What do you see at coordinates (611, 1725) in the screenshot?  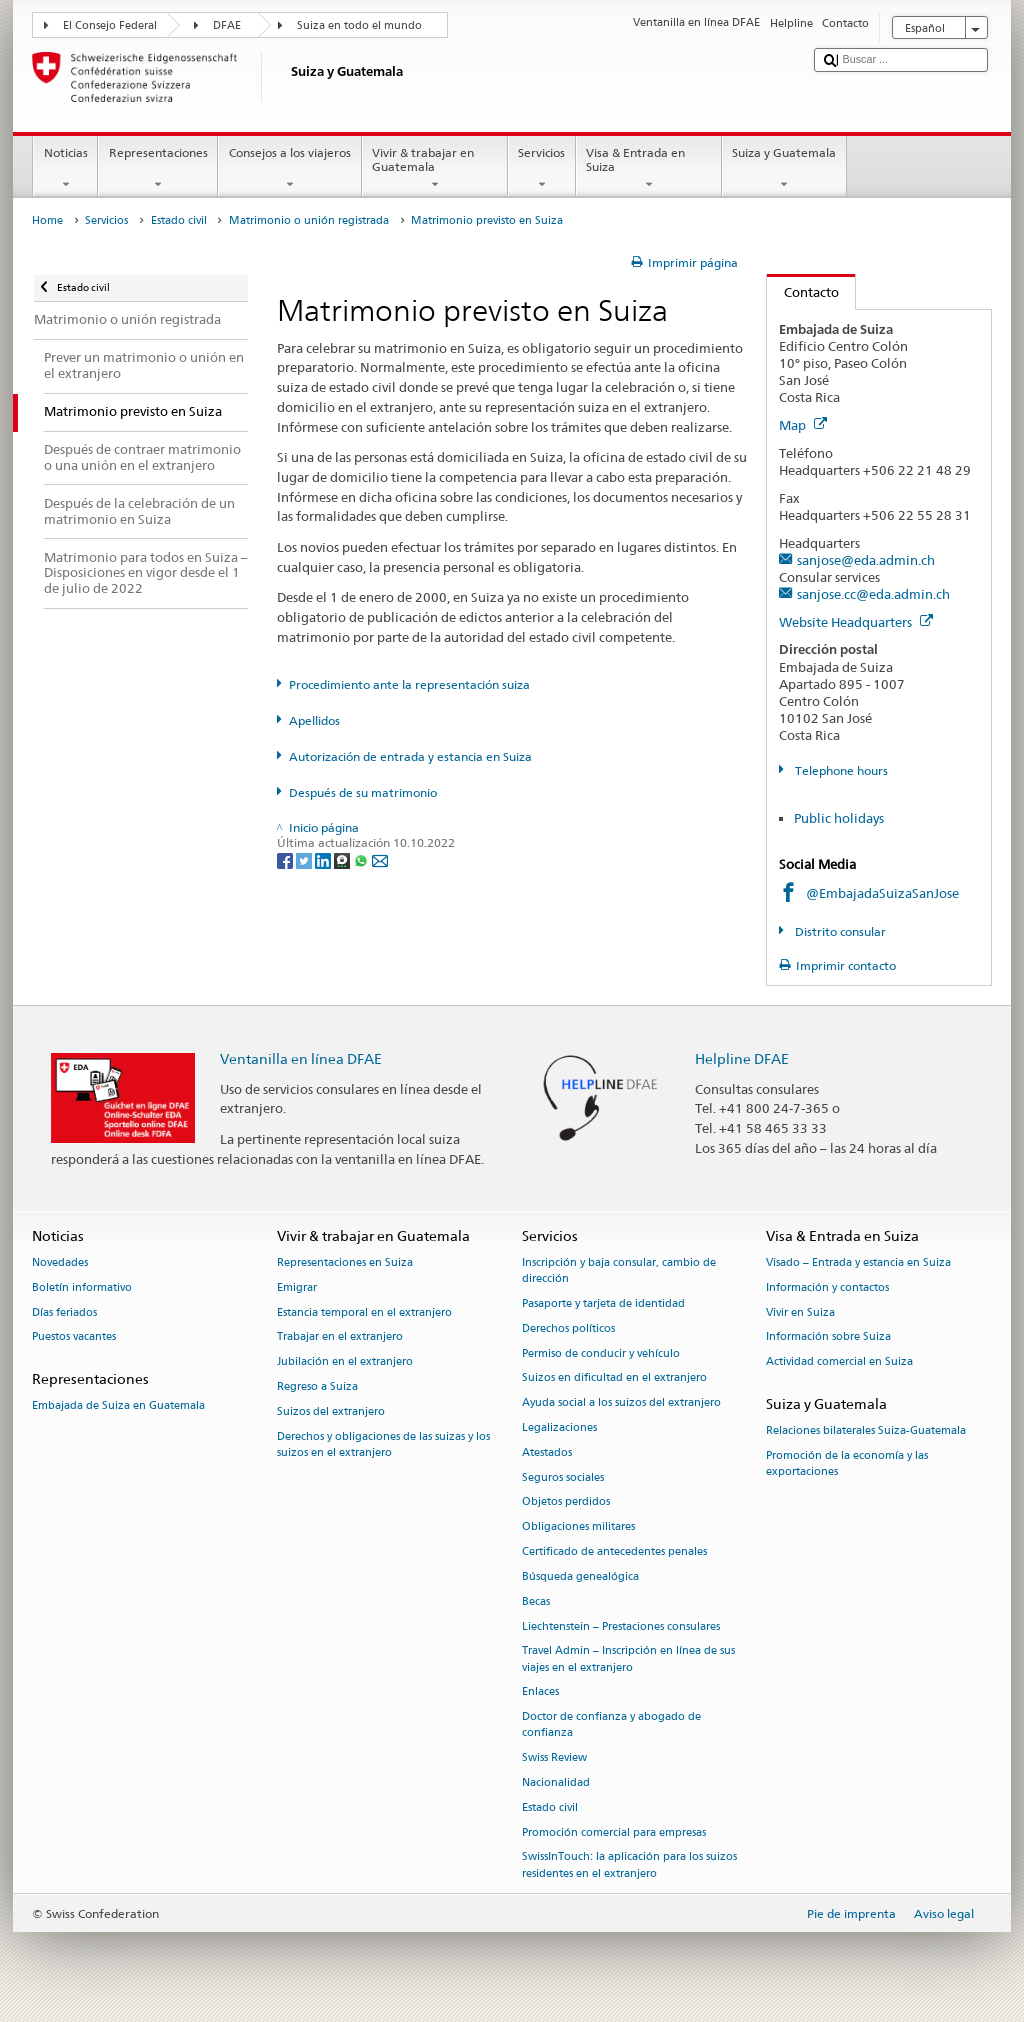 I see `Doctor de confianza y abogado de confianza` at bounding box center [611, 1725].